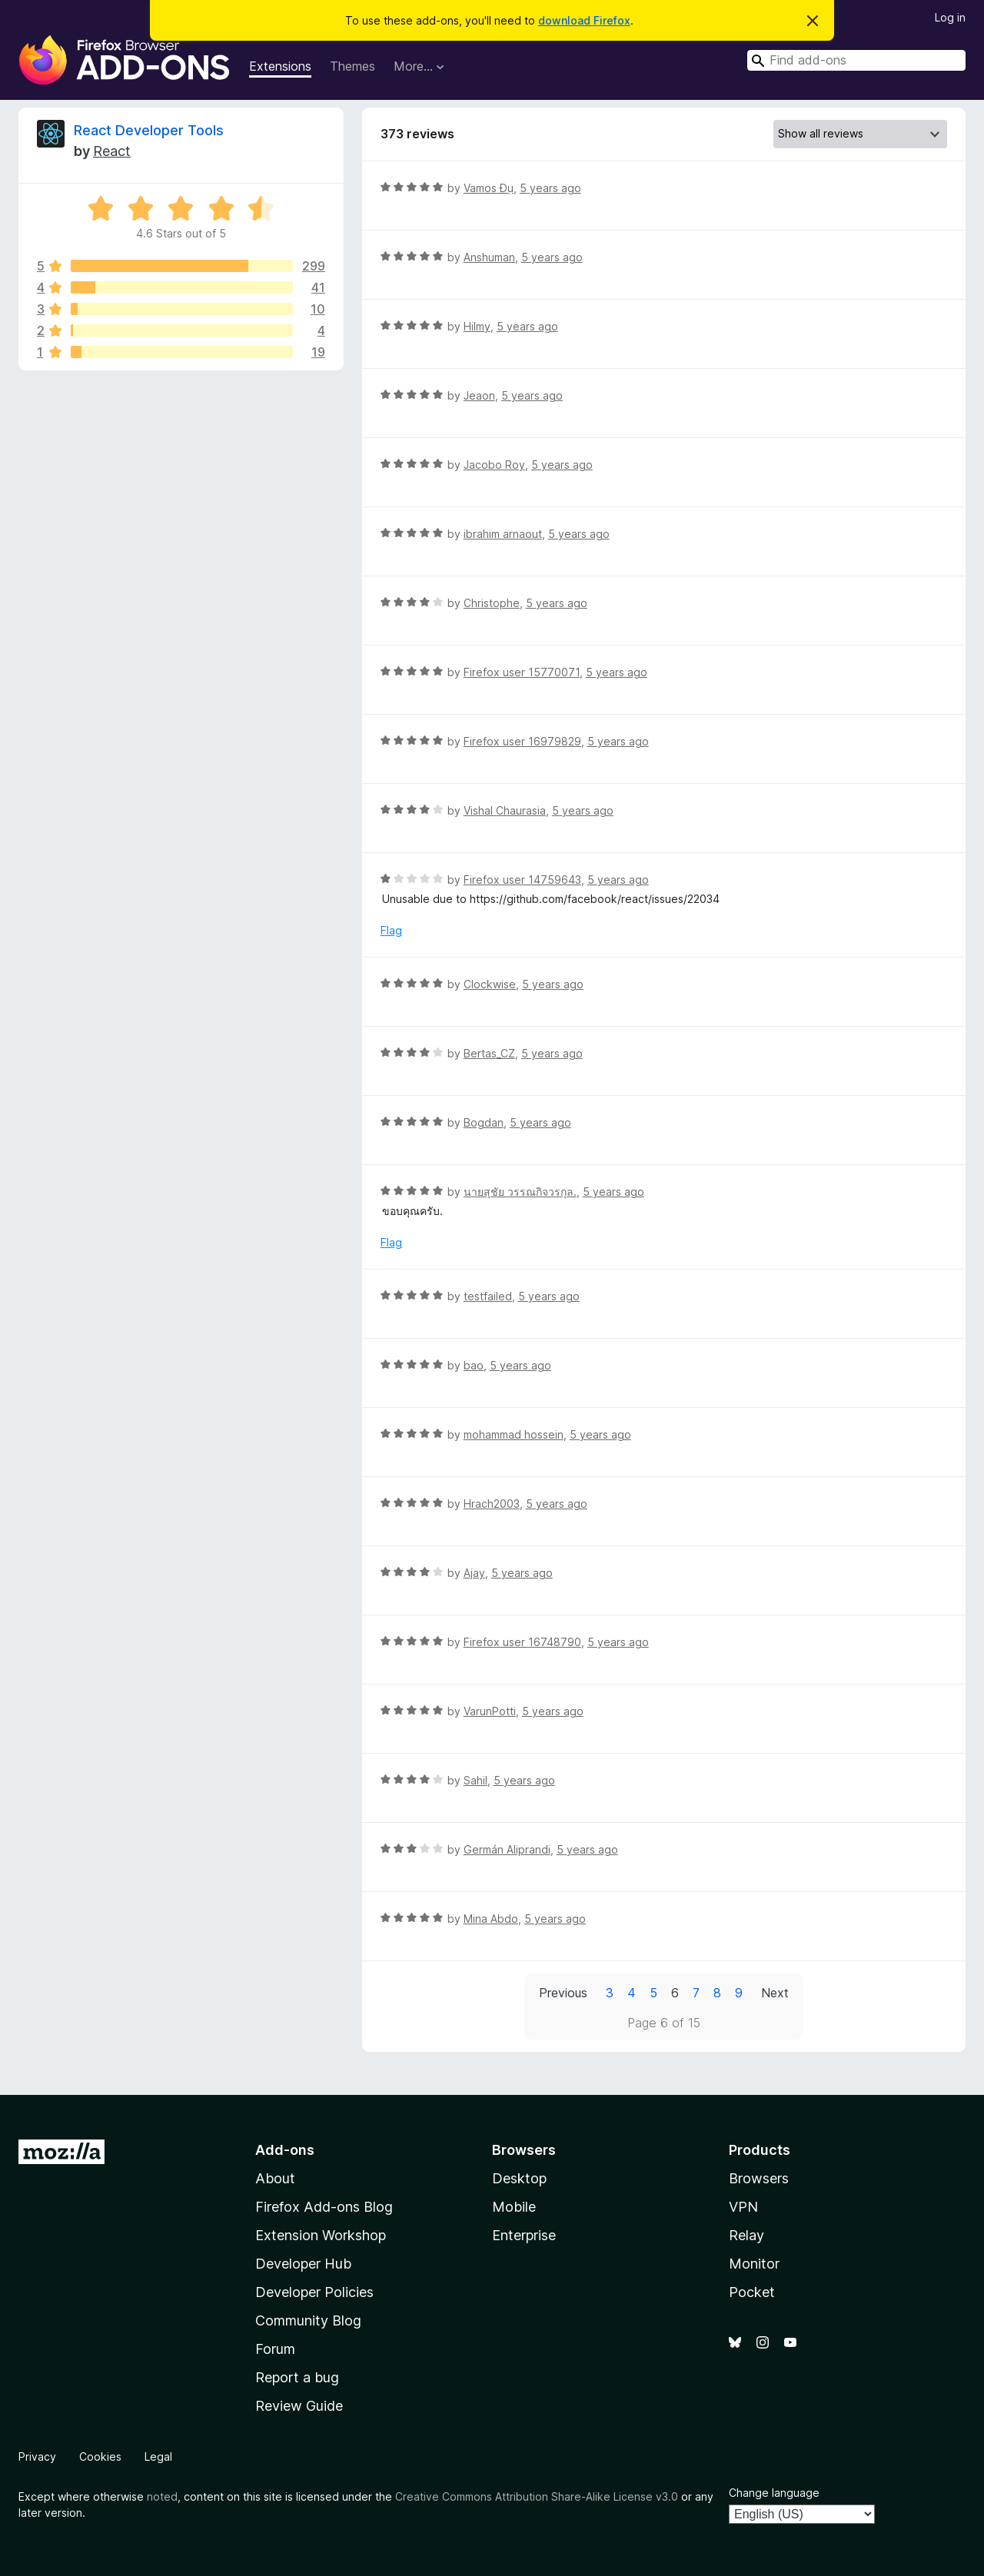 Image resolution: width=984 pixels, height=2576 pixels. I want to click on Community Blog, so click(308, 2320).